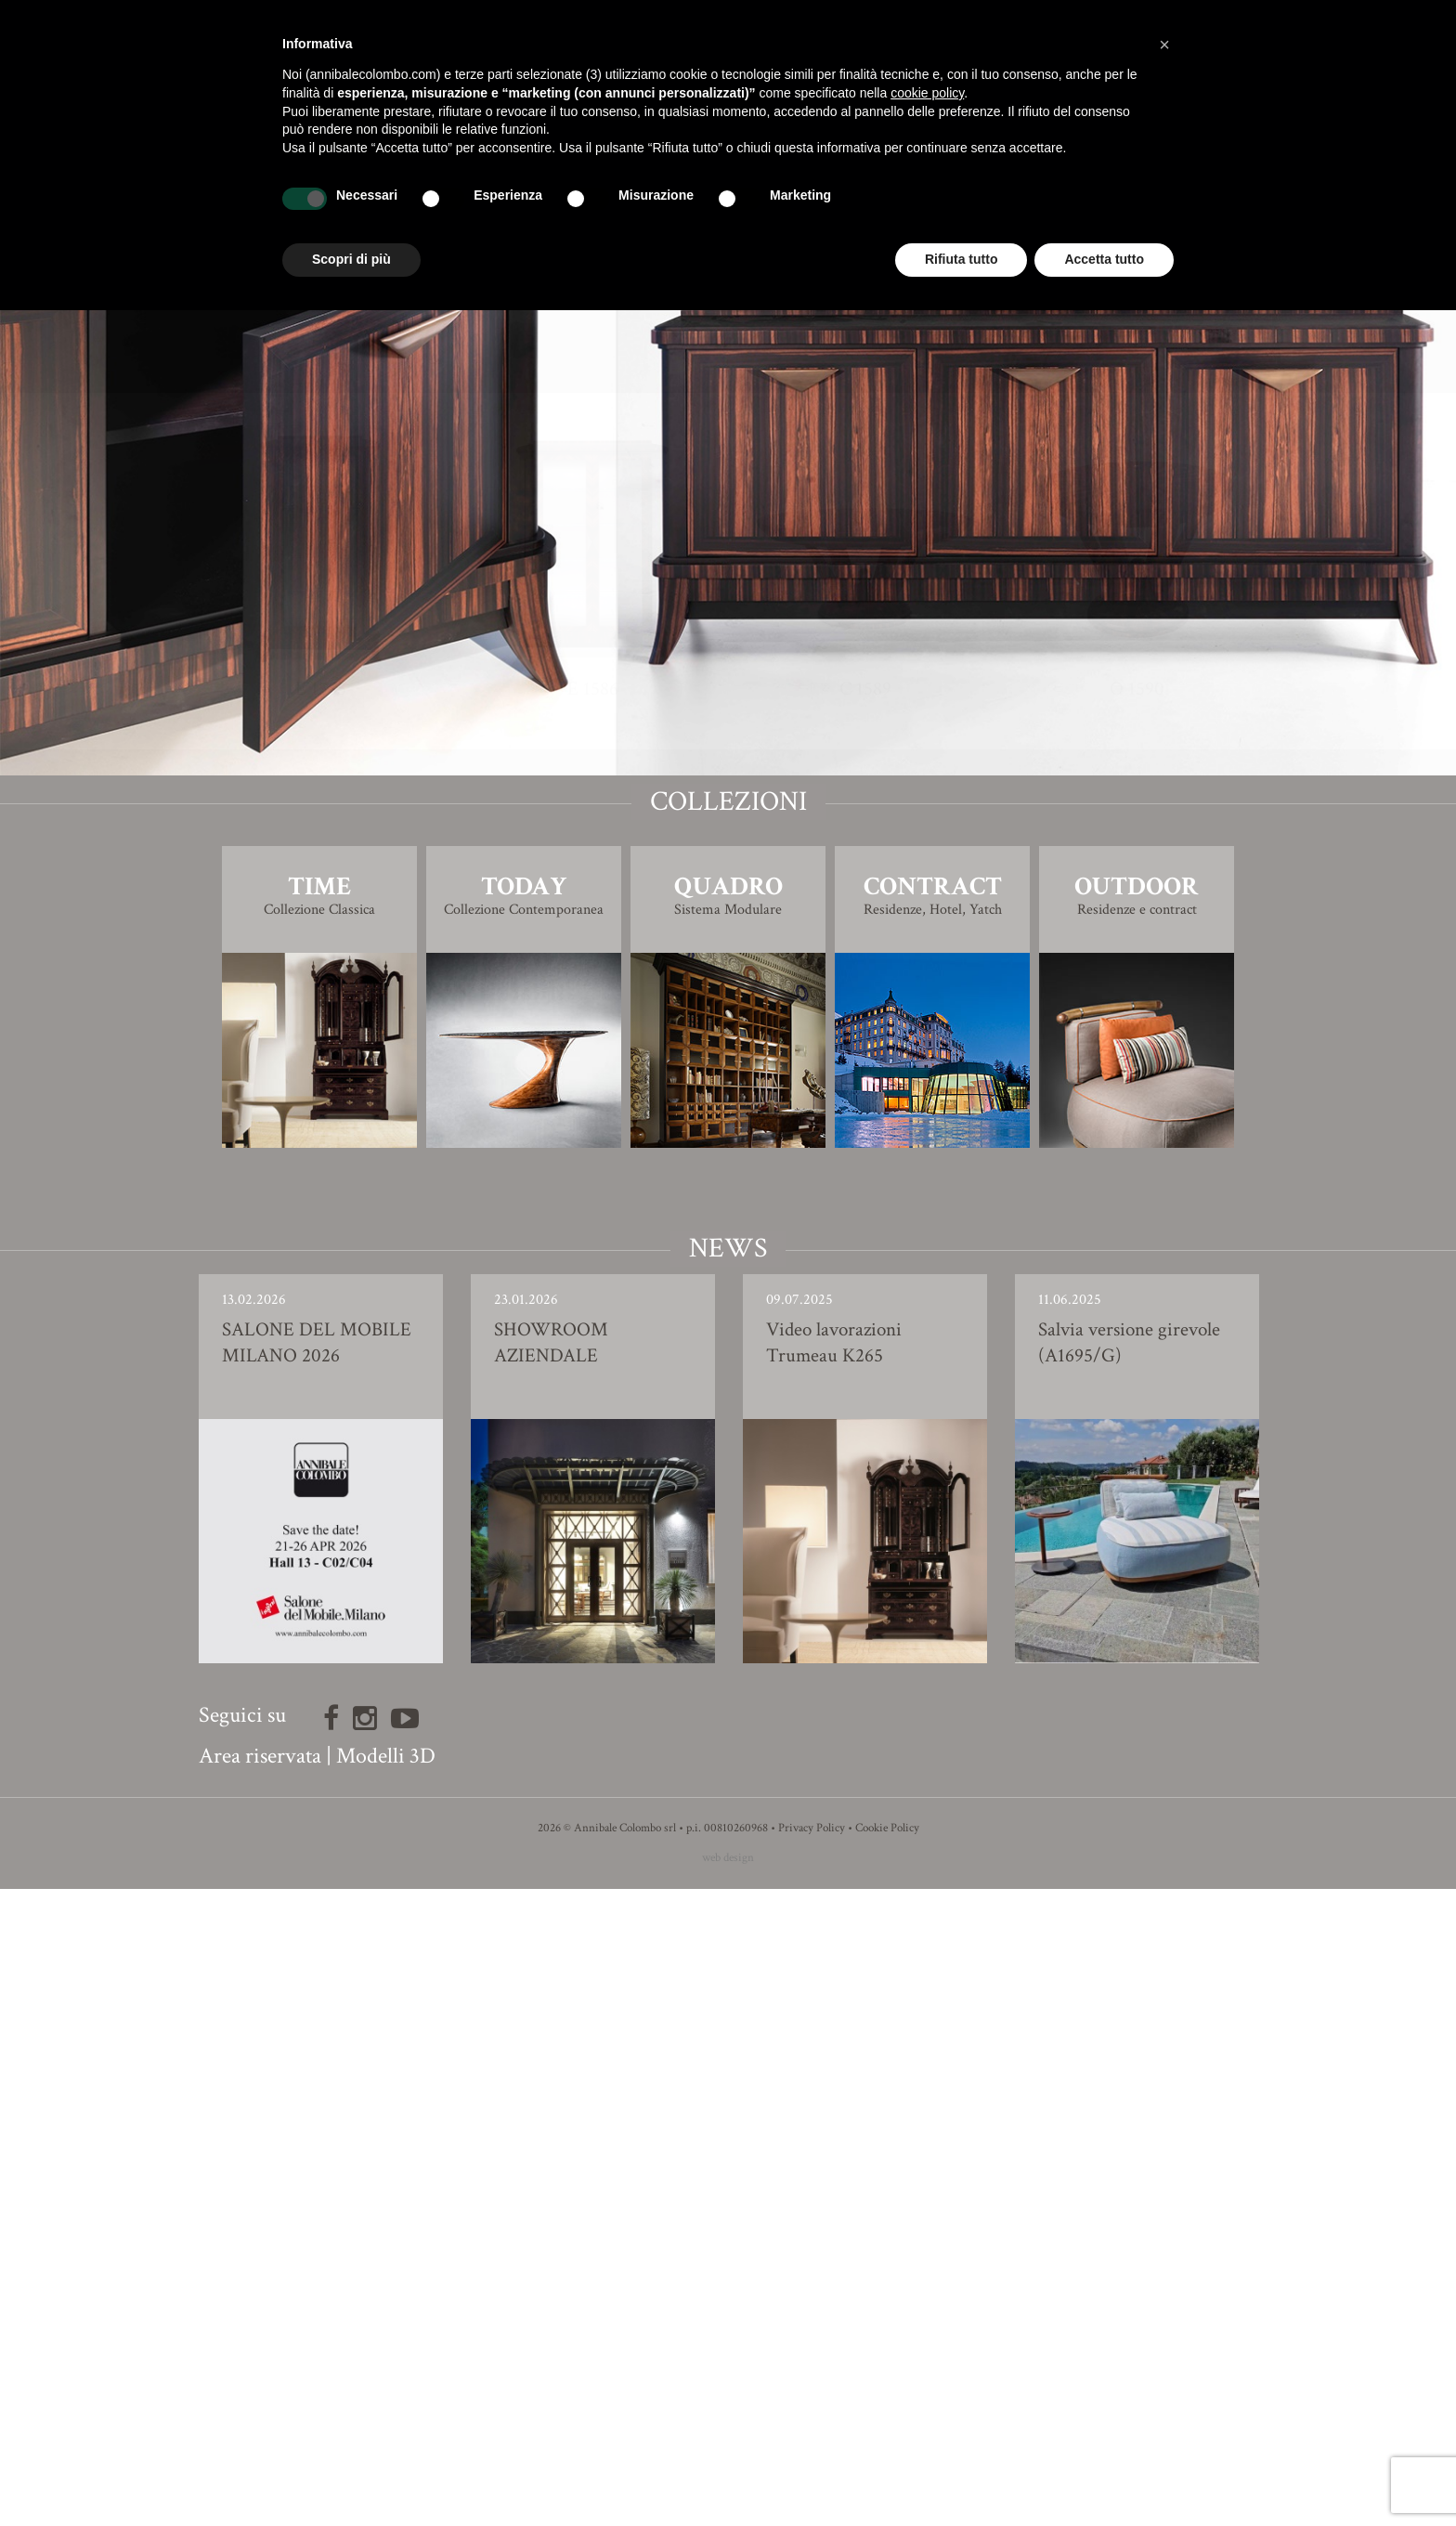  Describe the element at coordinates (1104, 259) in the screenshot. I see `Accetta tutto [button]` at that location.